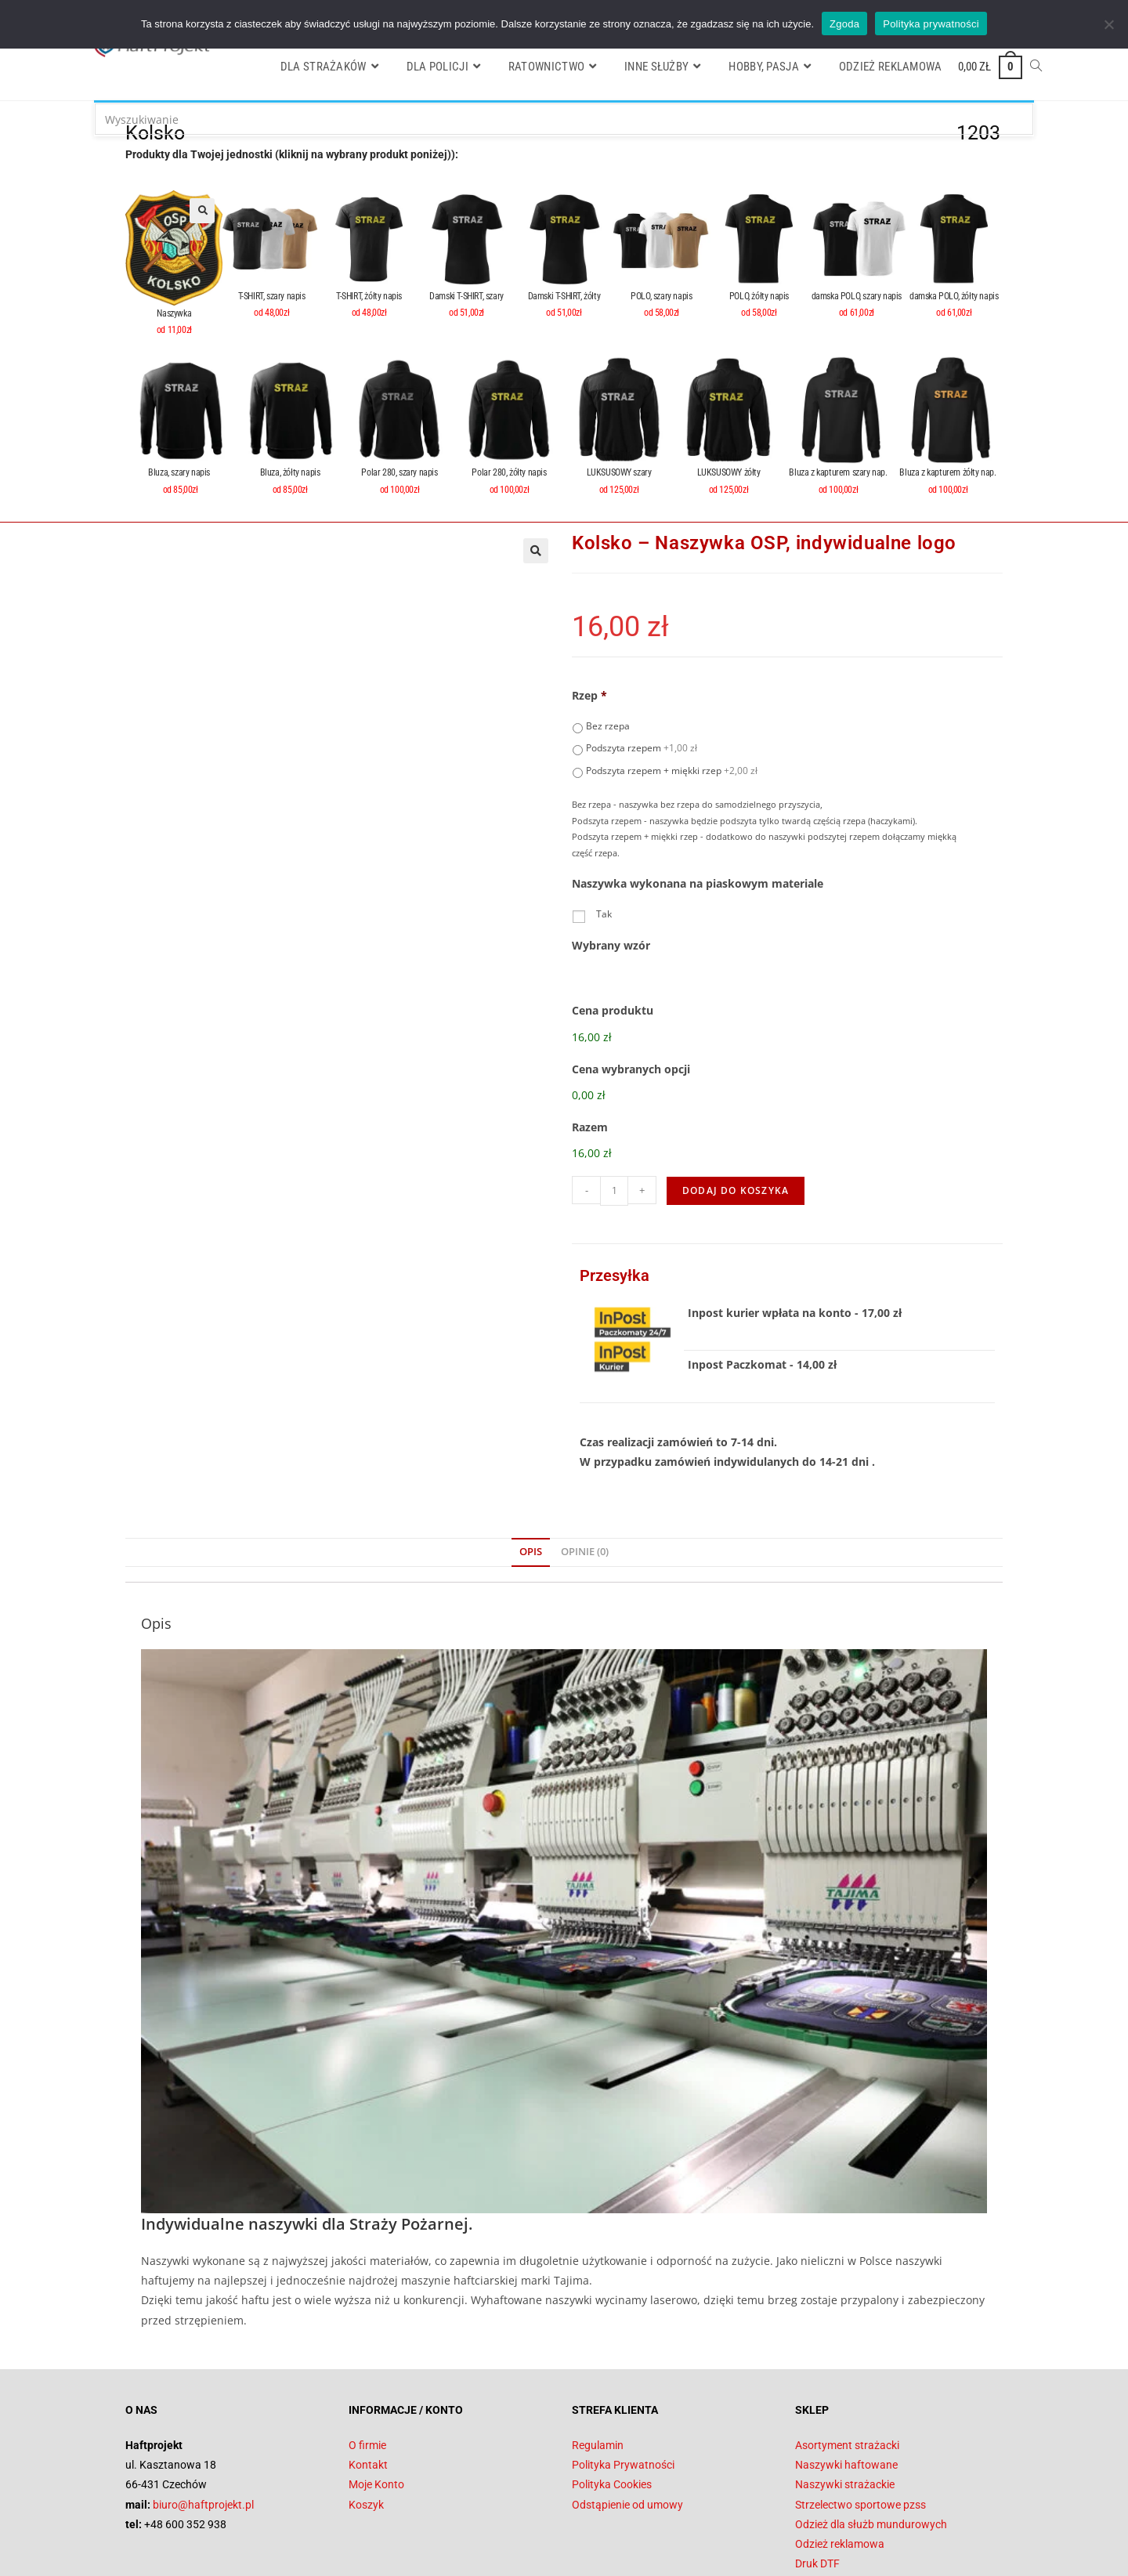  I want to click on Koszyk, so click(366, 2426).